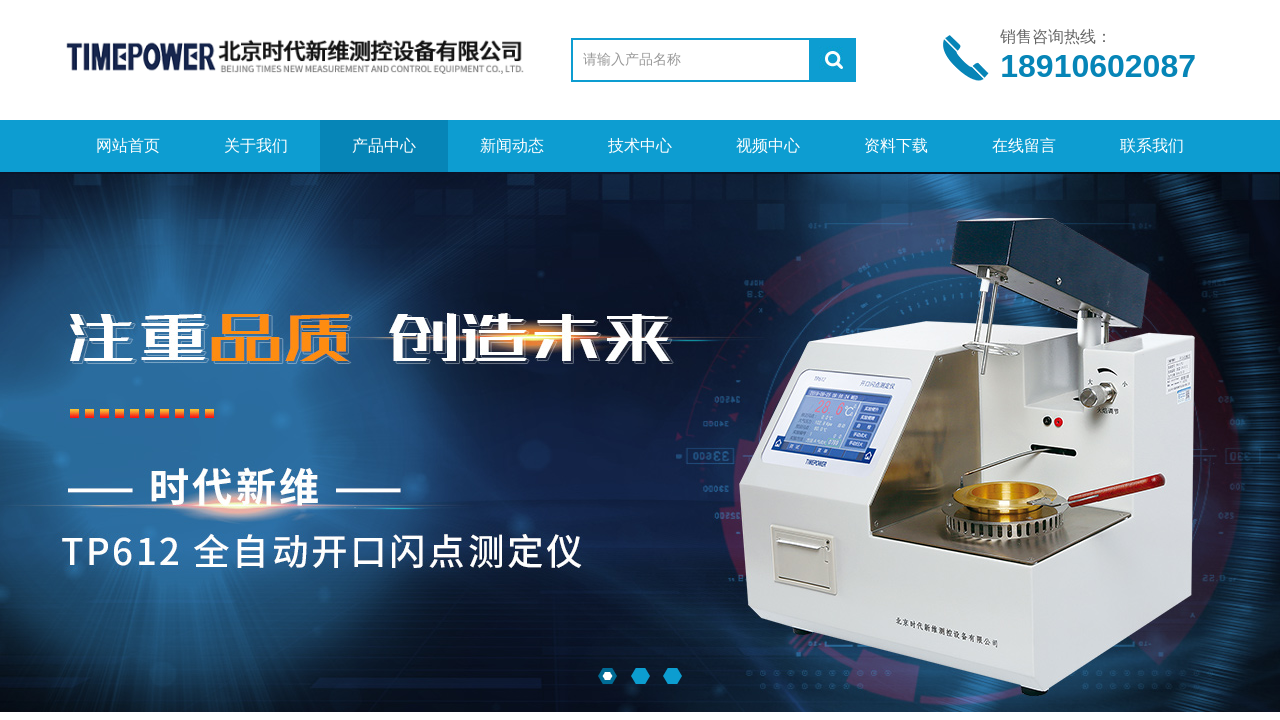 Image resolution: width=1280 pixels, height=720 pixels. I want to click on 新闻动态, so click(512, 145).